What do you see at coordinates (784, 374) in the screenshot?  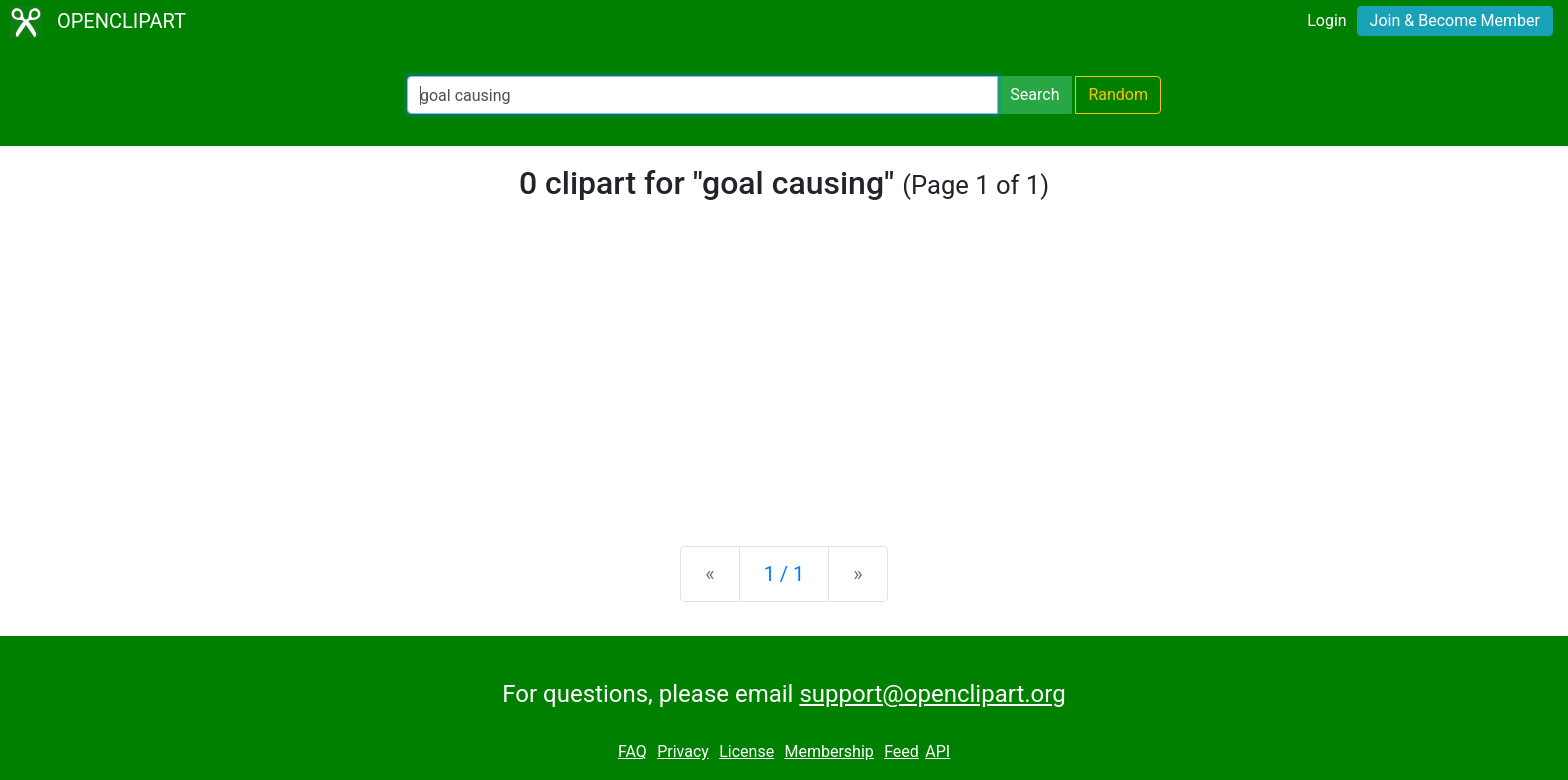 I see `[Advertisement]` at bounding box center [784, 374].